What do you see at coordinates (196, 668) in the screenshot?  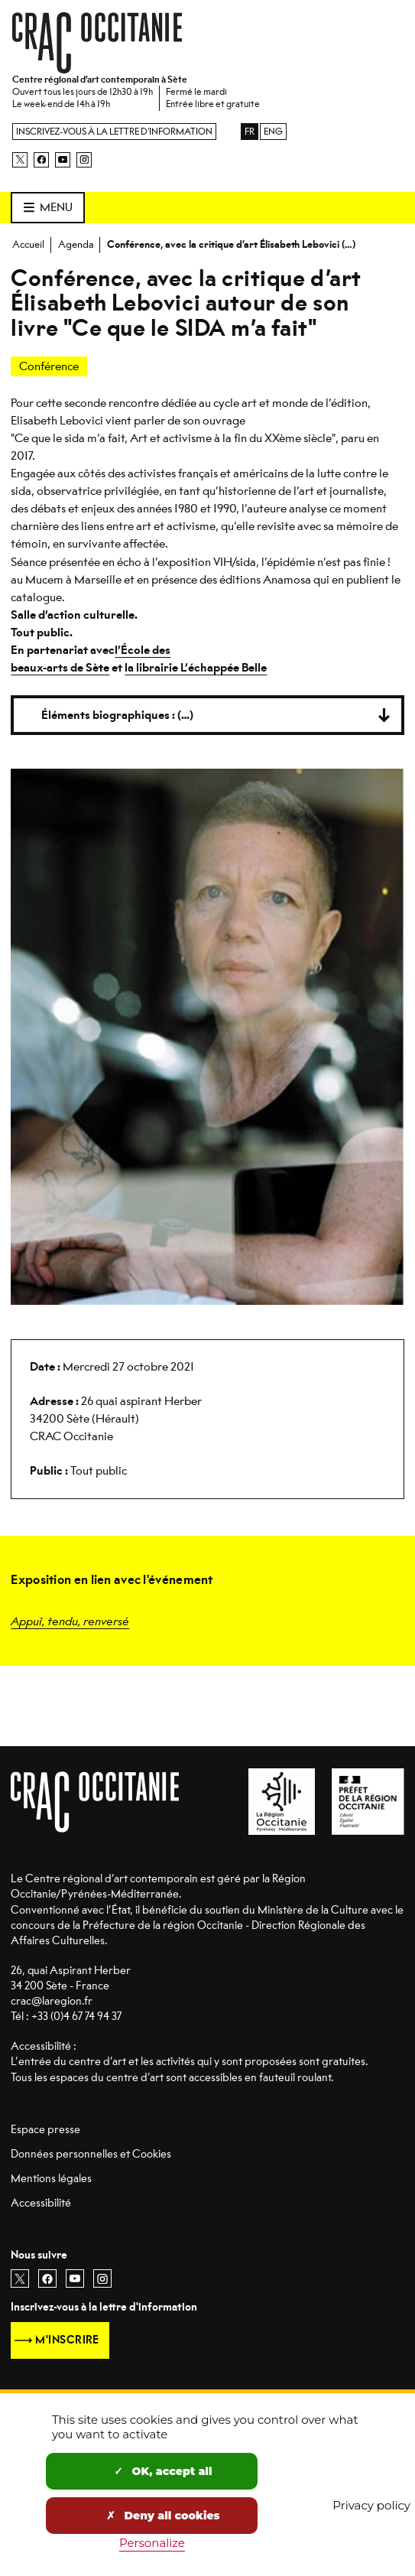 I see `la librairie L’échappée Belle` at bounding box center [196, 668].